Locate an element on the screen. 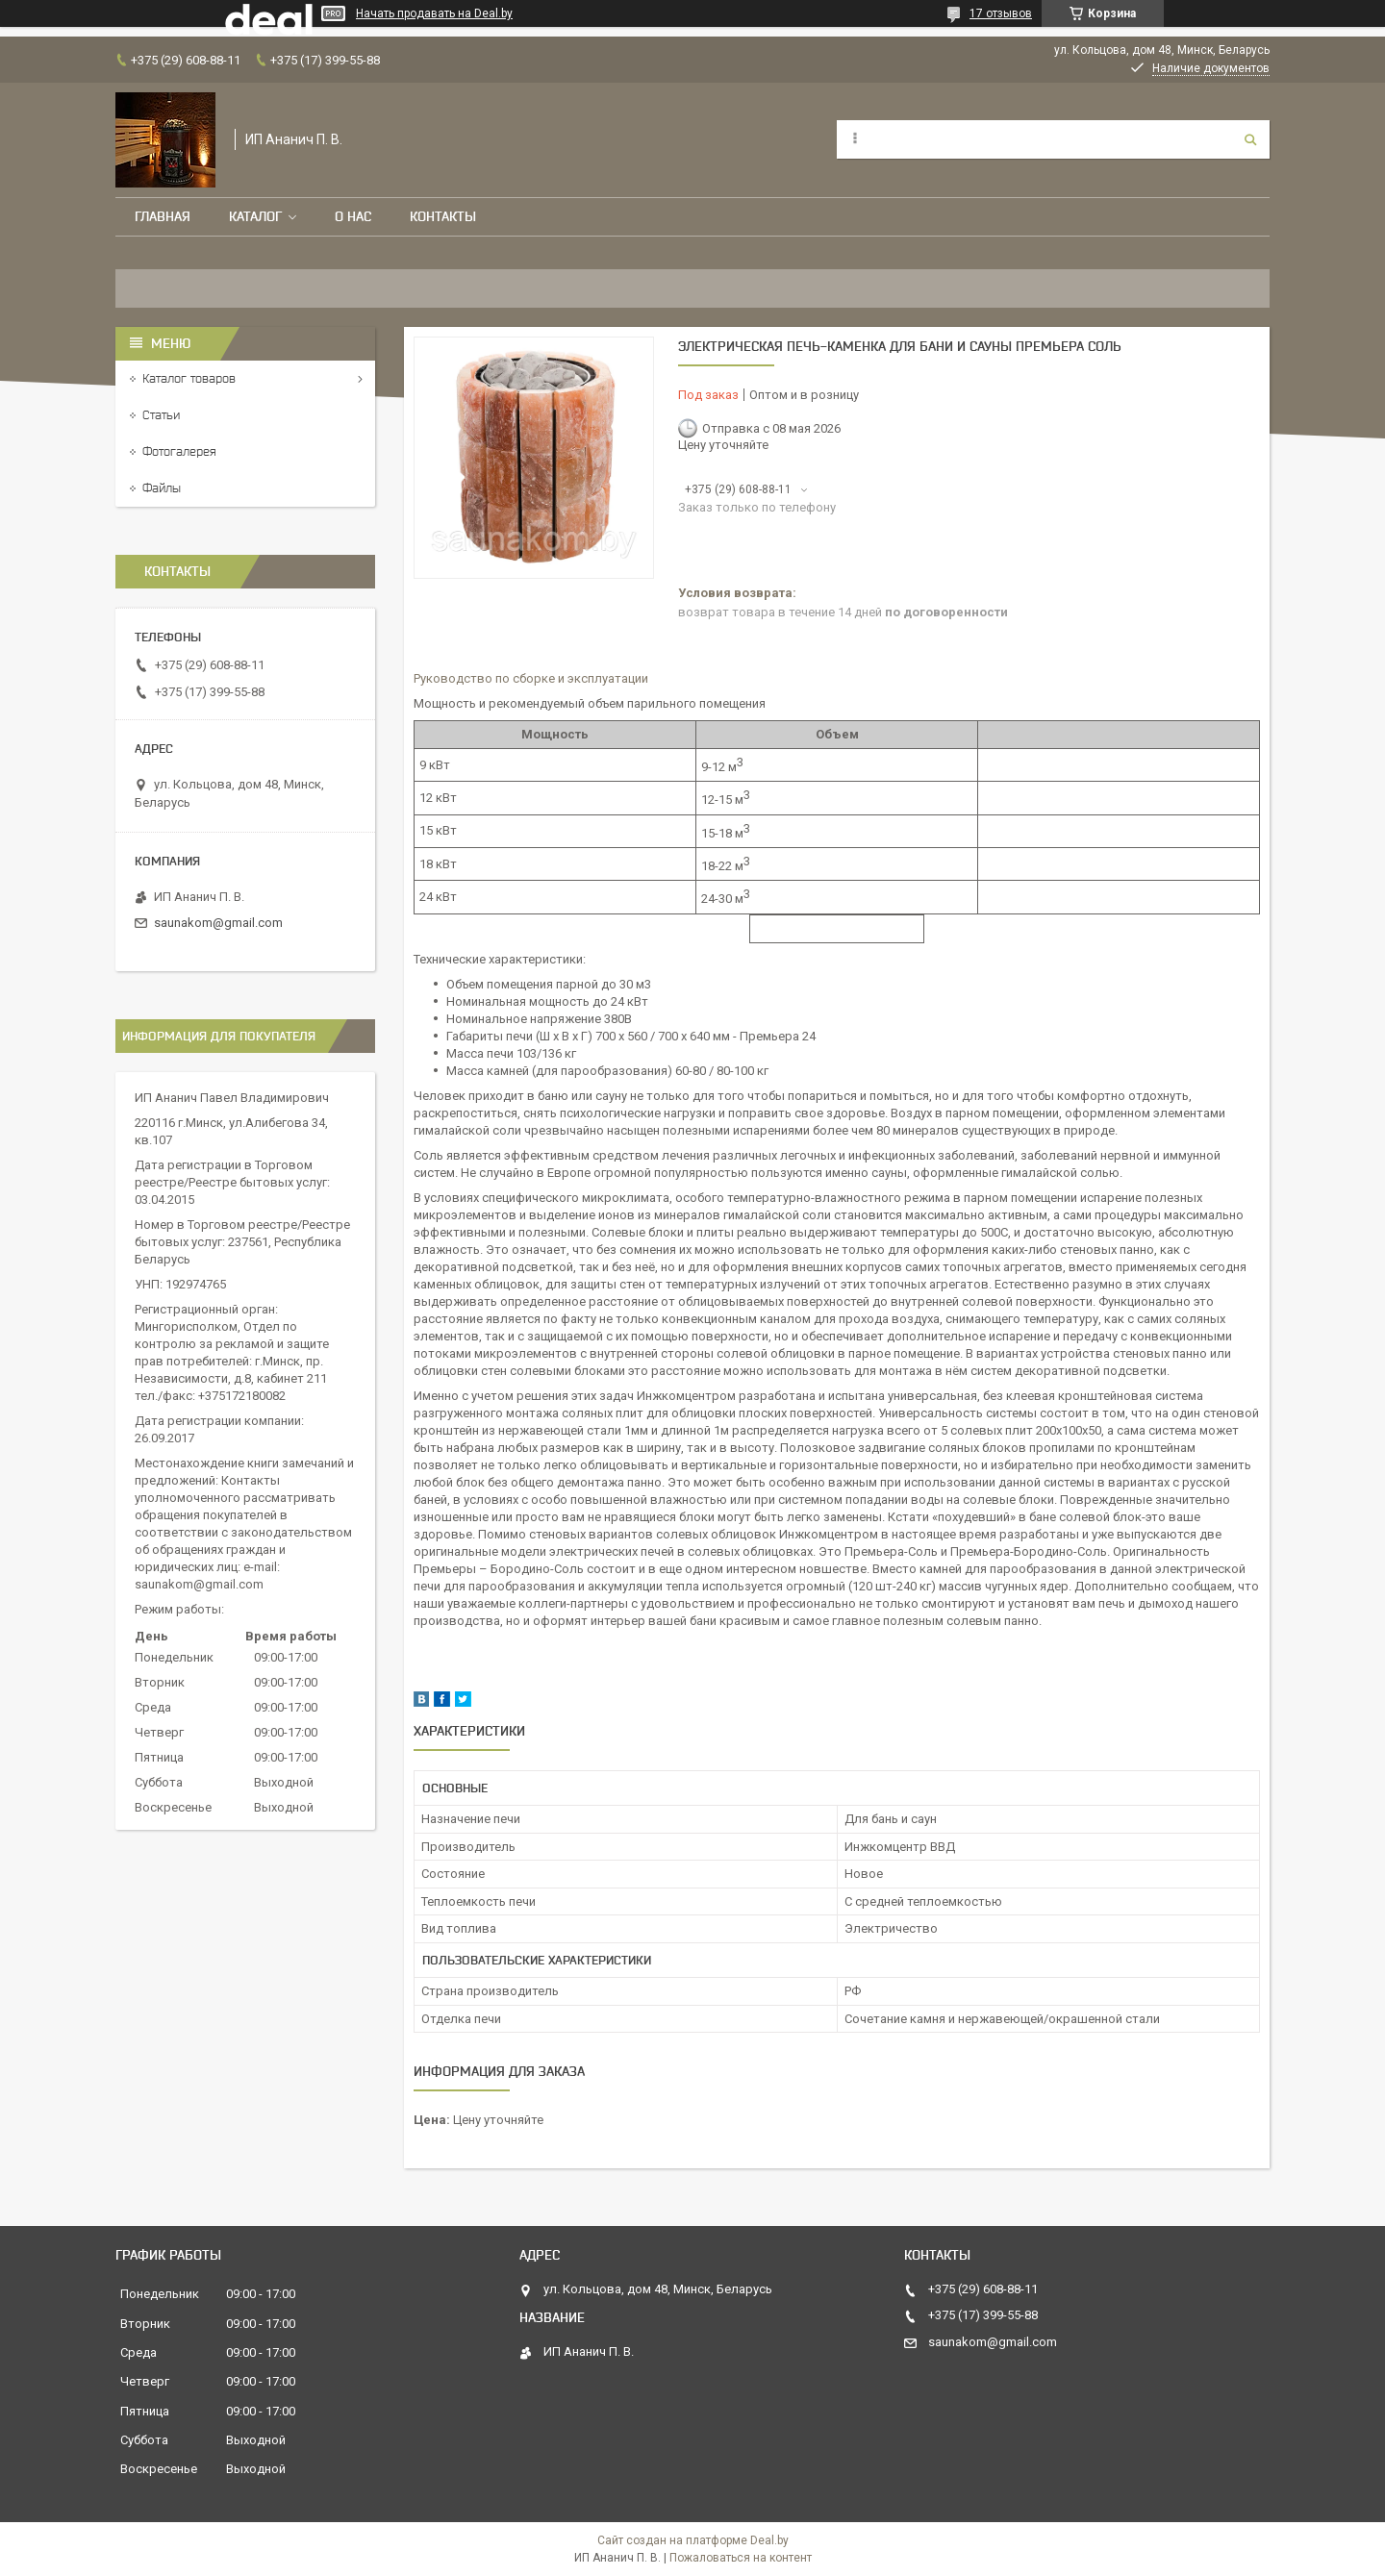 The image size is (1385, 2576). Файлы is located at coordinates (161, 488).